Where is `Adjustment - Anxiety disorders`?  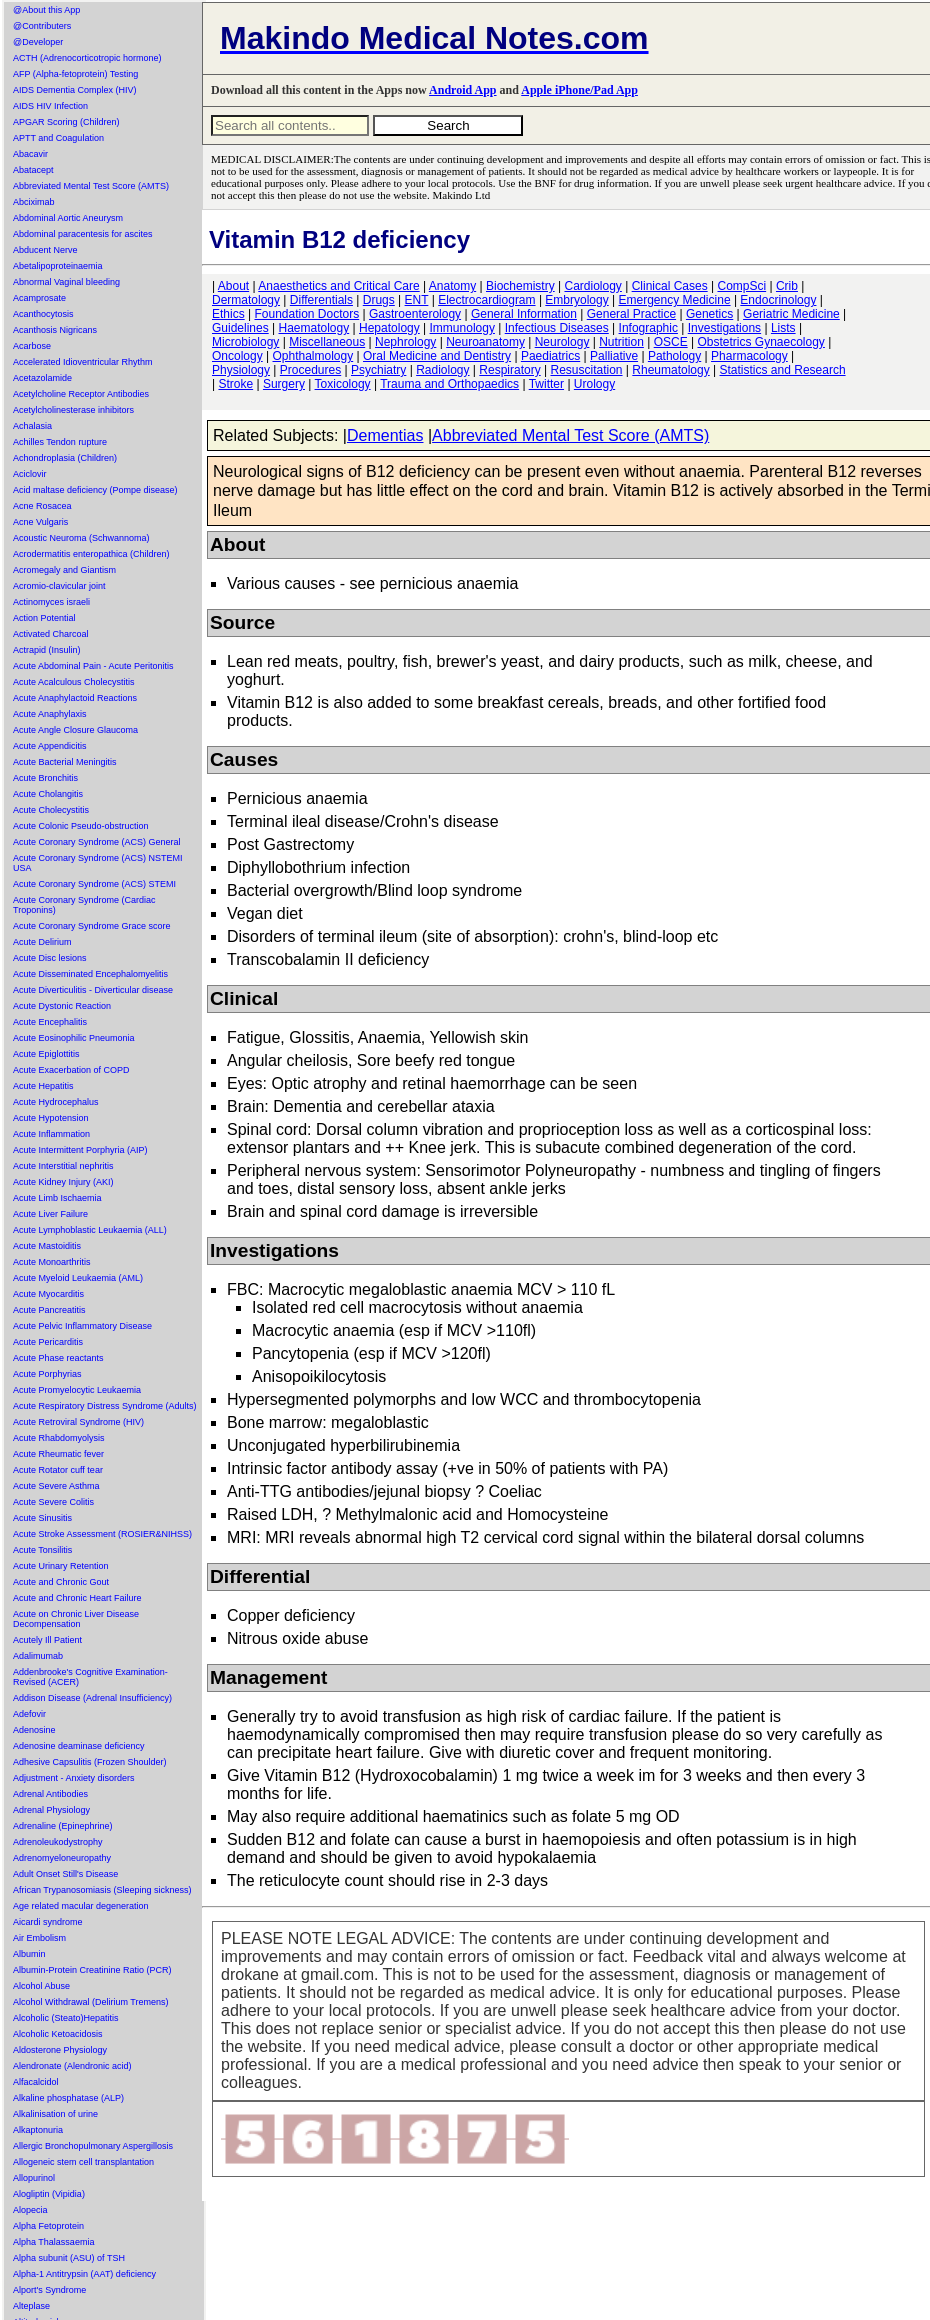
Adjustment - Anxiety disorders is located at coordinates (74, 1778).